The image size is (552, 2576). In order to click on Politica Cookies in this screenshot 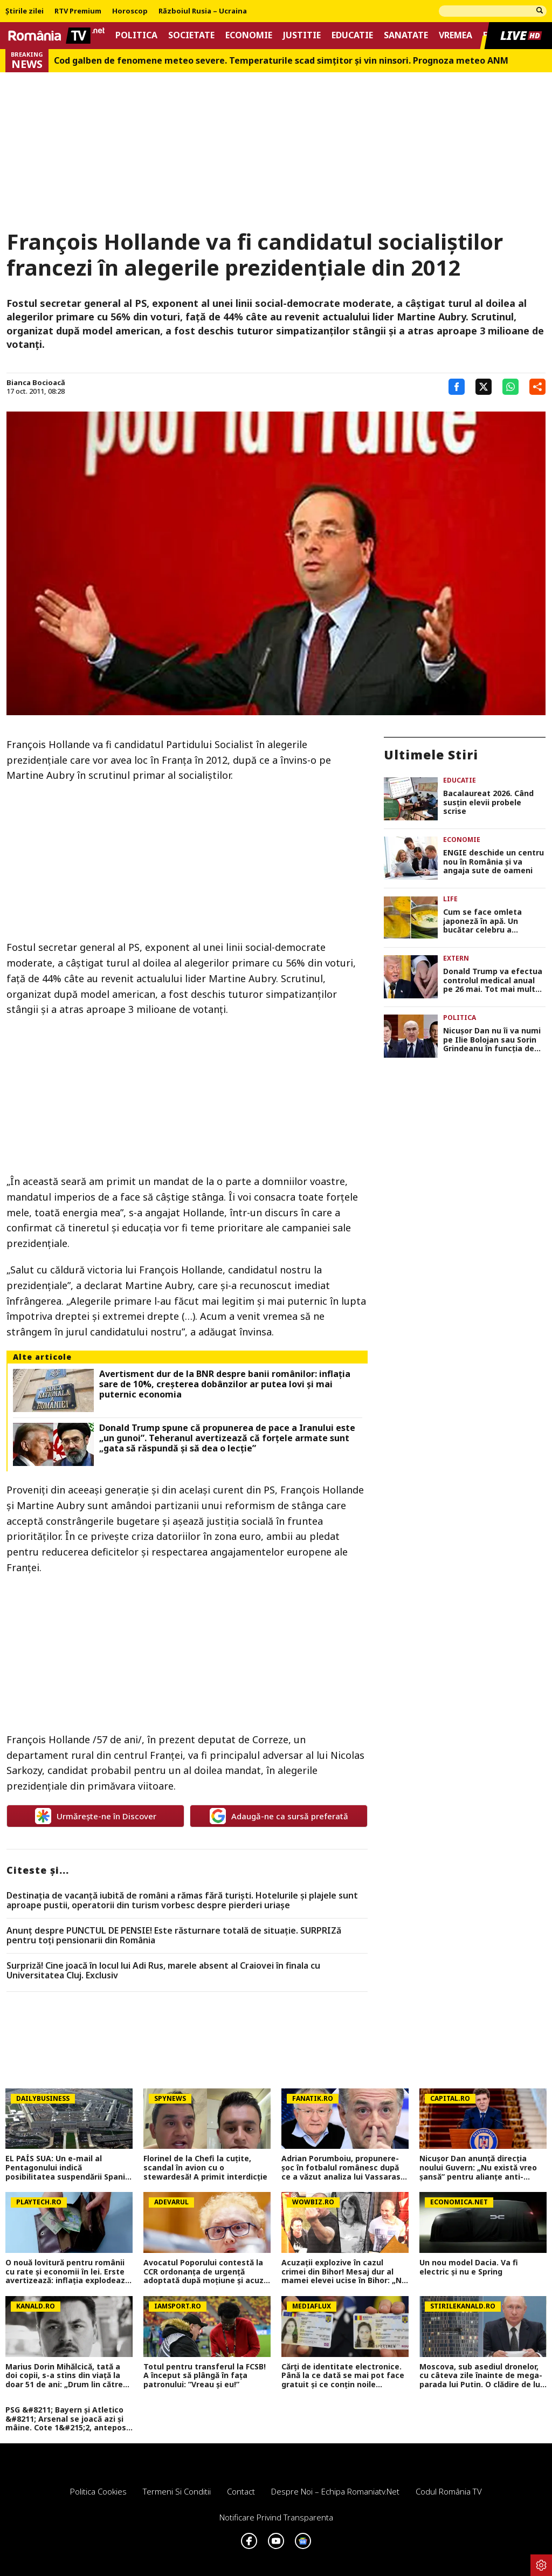, I will do `click(98, 2491)`.